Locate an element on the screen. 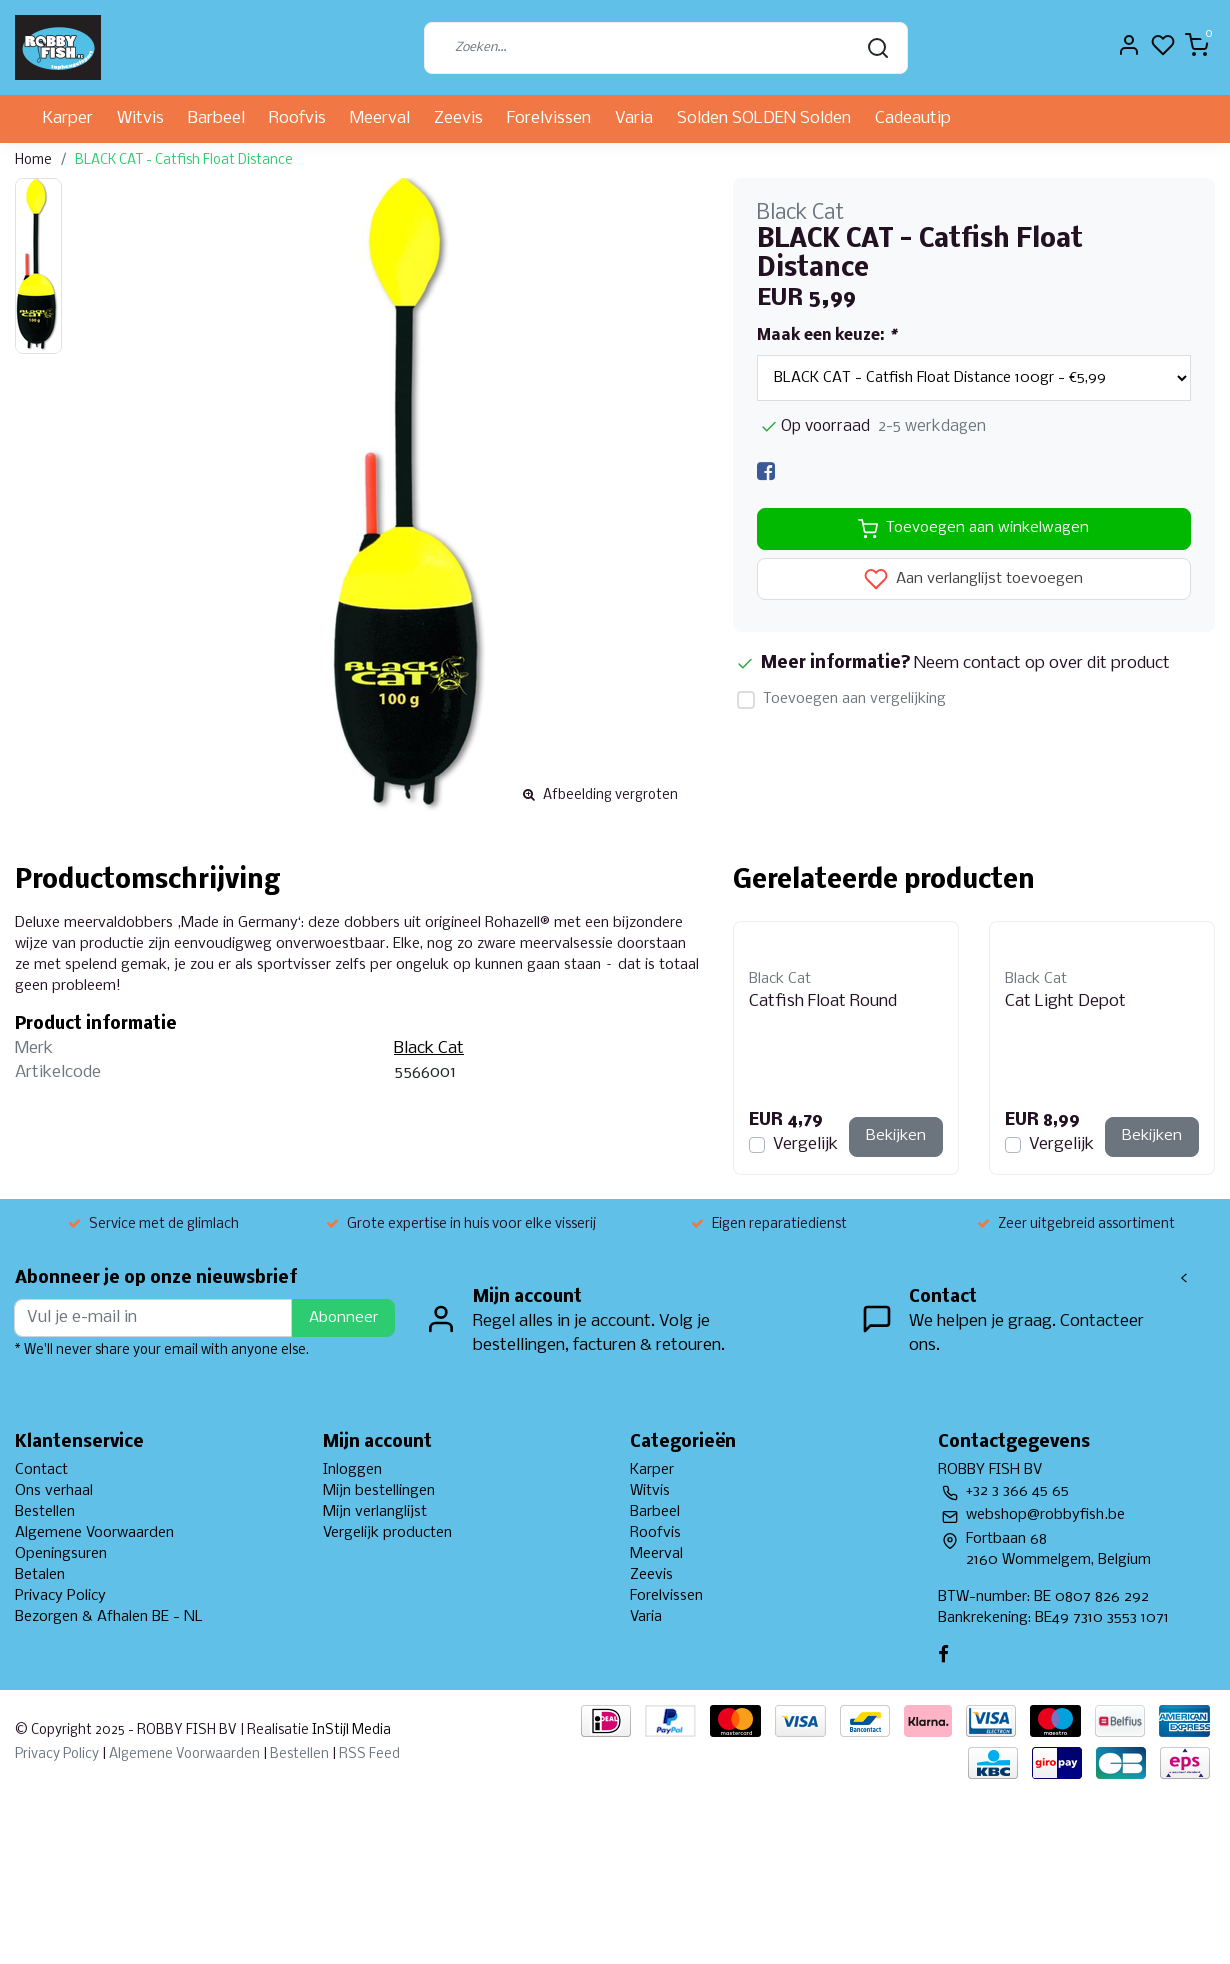 This screenshot has height=1964, width=1230. BLACK CAT - Catfish Float Distance is located at coordinates (184, 160).